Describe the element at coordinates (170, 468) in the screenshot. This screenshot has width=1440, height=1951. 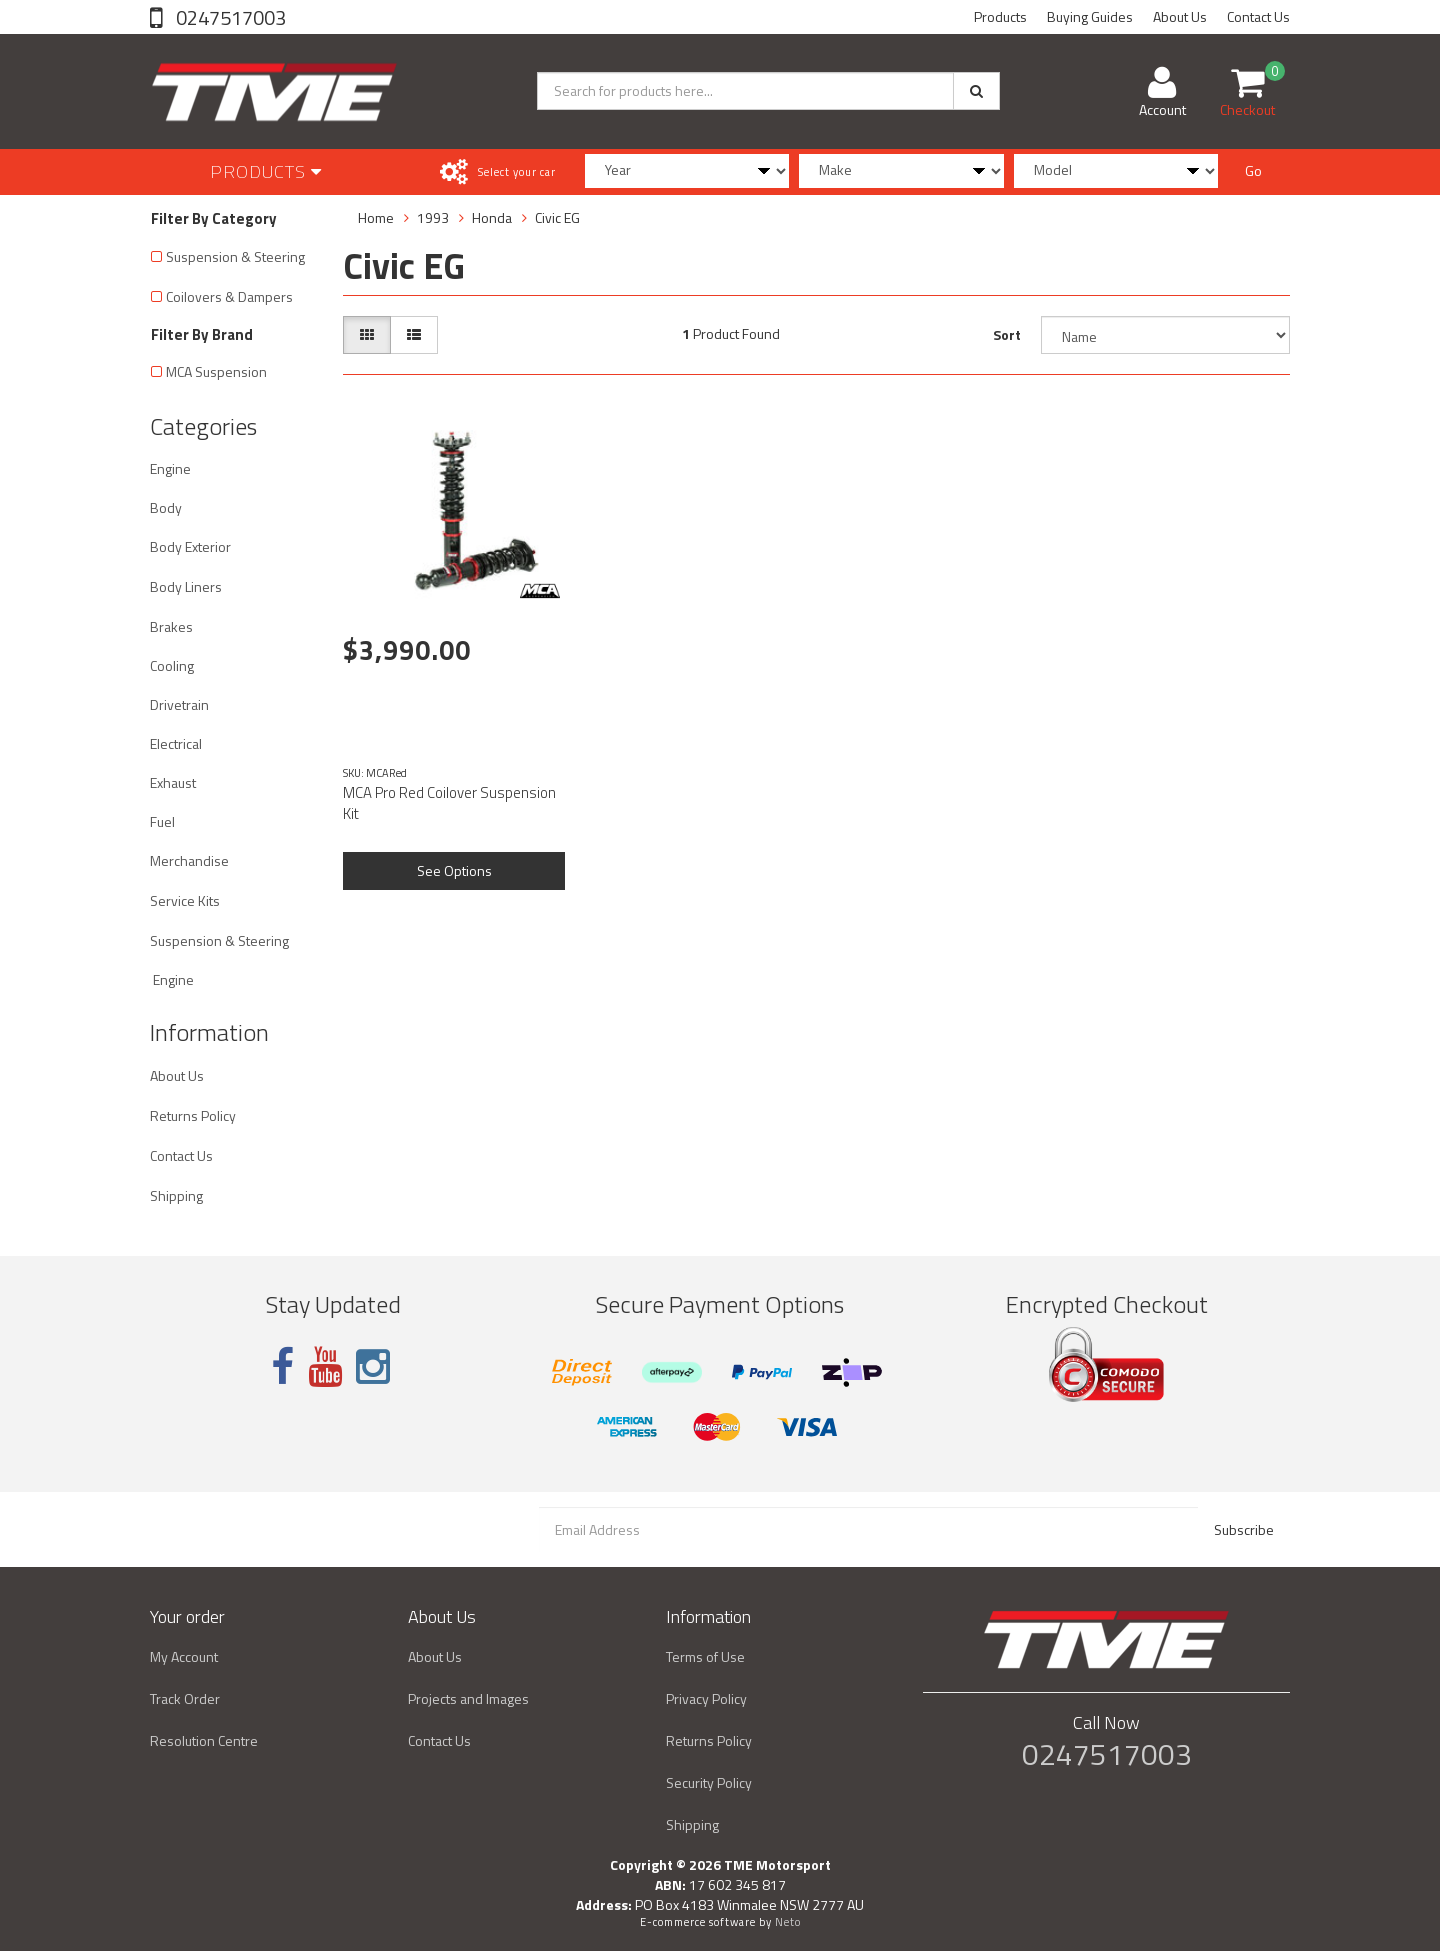
I see `Engine` at that location.